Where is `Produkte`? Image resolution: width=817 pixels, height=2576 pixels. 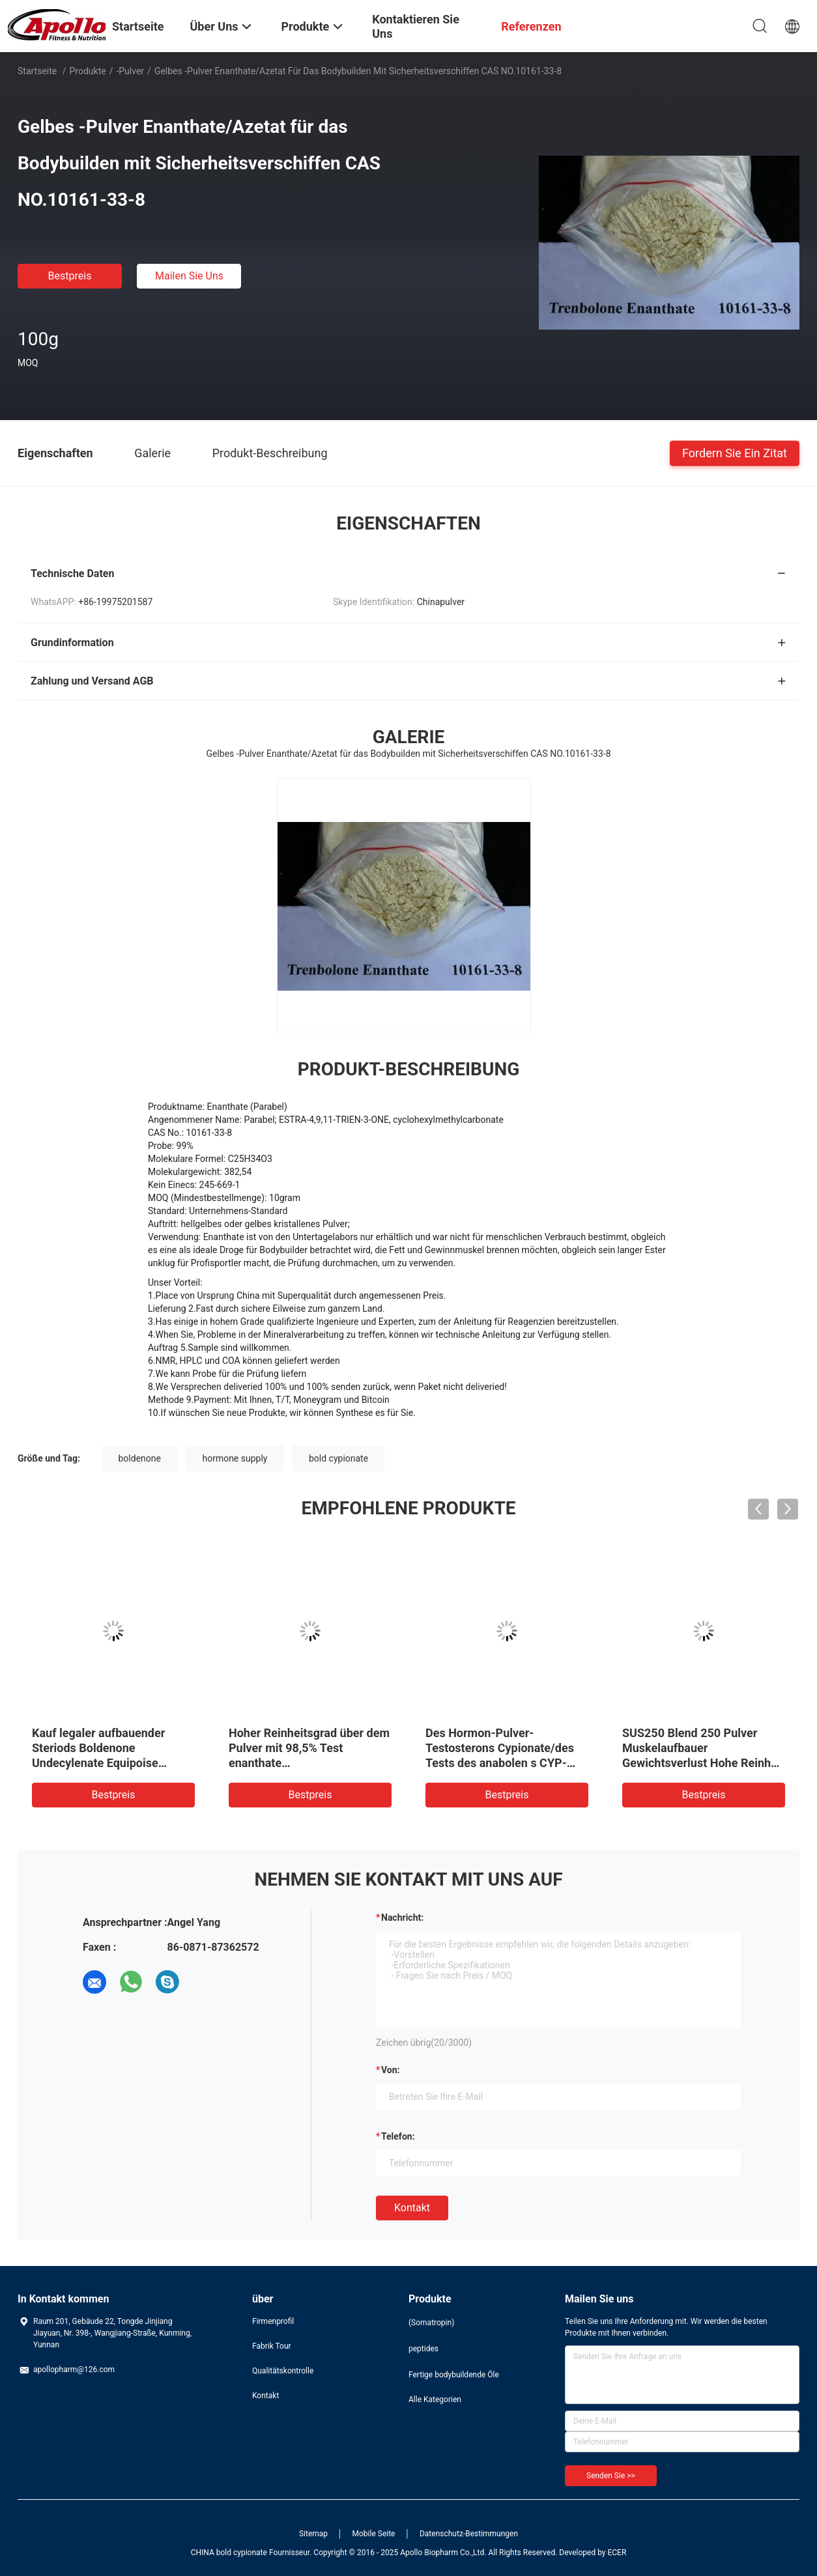
Produkte is located at coordinates (88, 71).